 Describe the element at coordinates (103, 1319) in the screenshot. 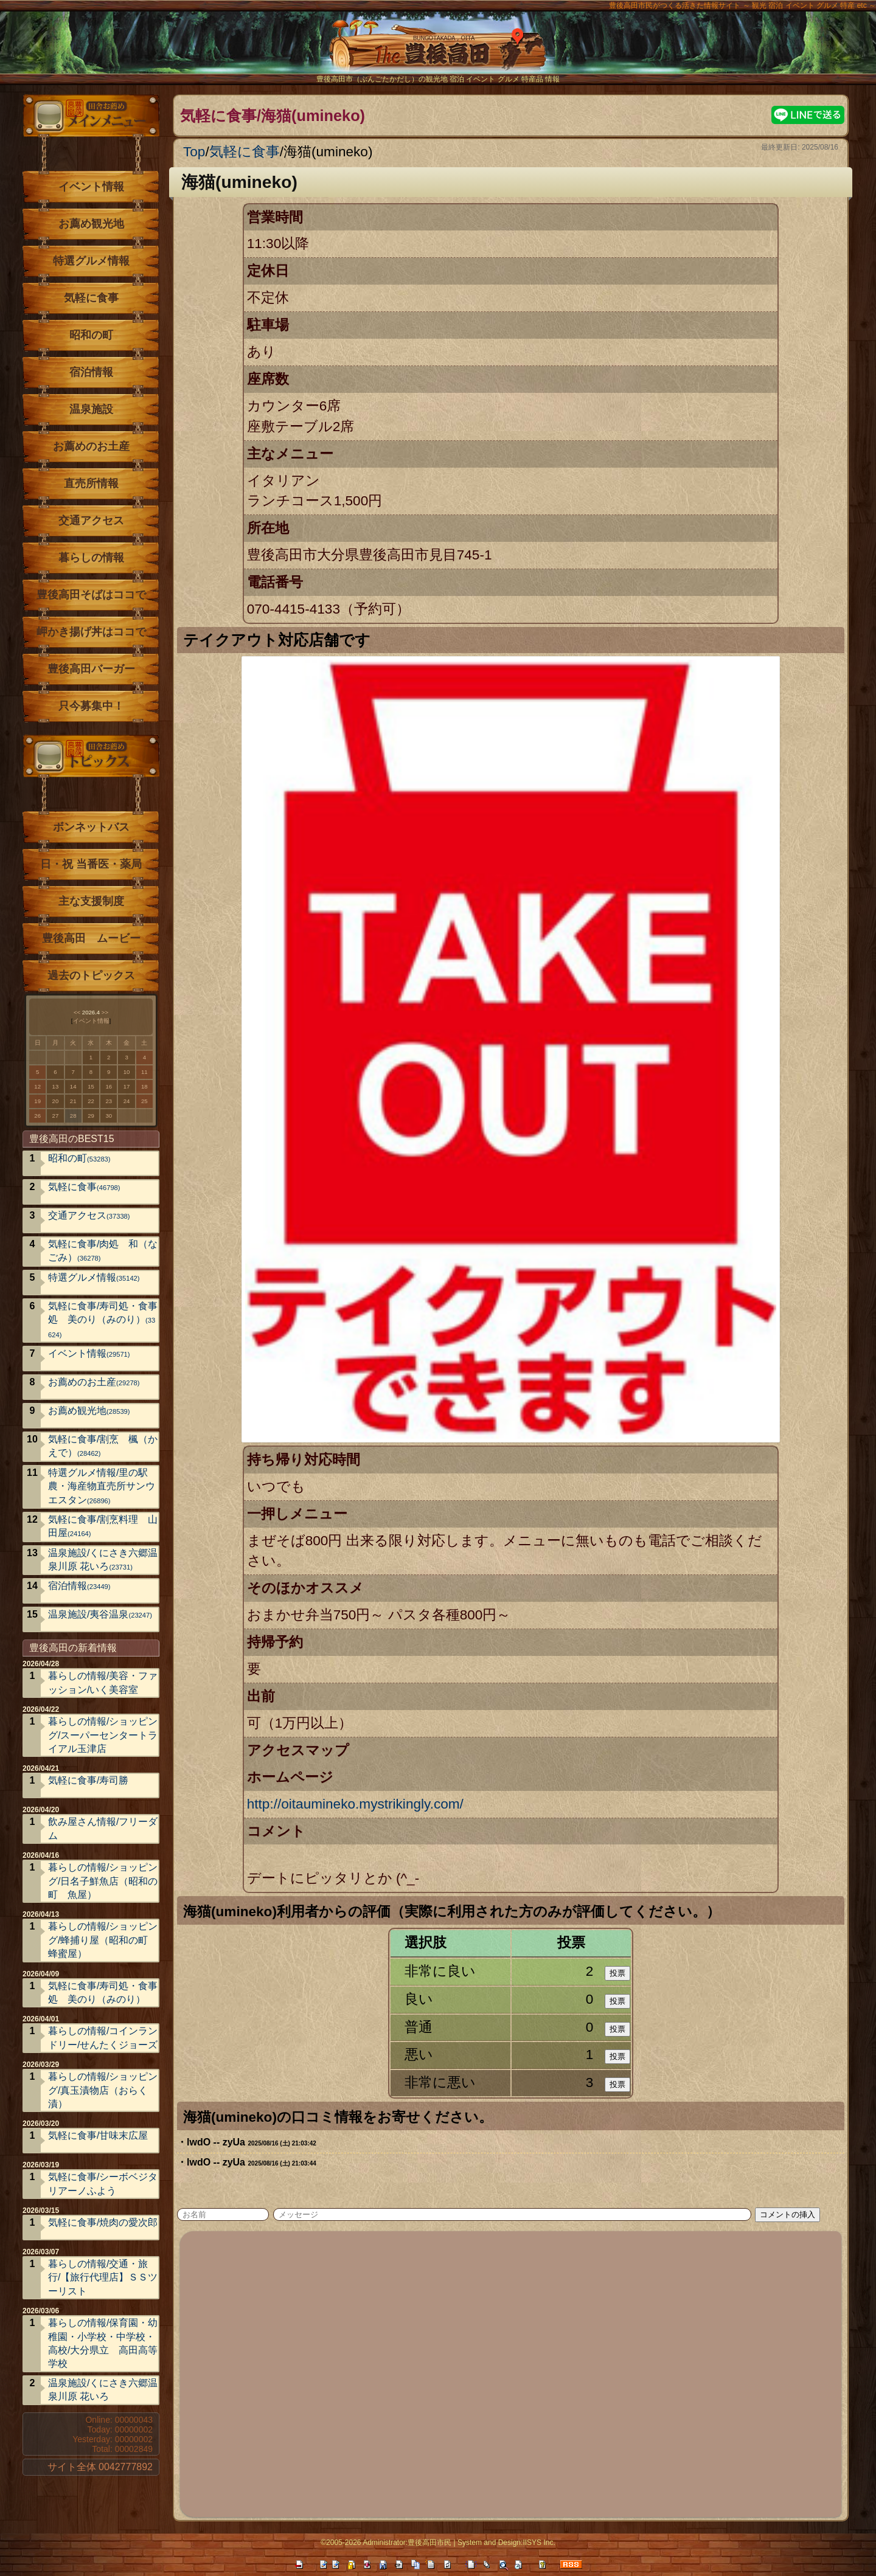

I see `気軽に食事/寿司処・食事処 美のり（みのり）` at that location.